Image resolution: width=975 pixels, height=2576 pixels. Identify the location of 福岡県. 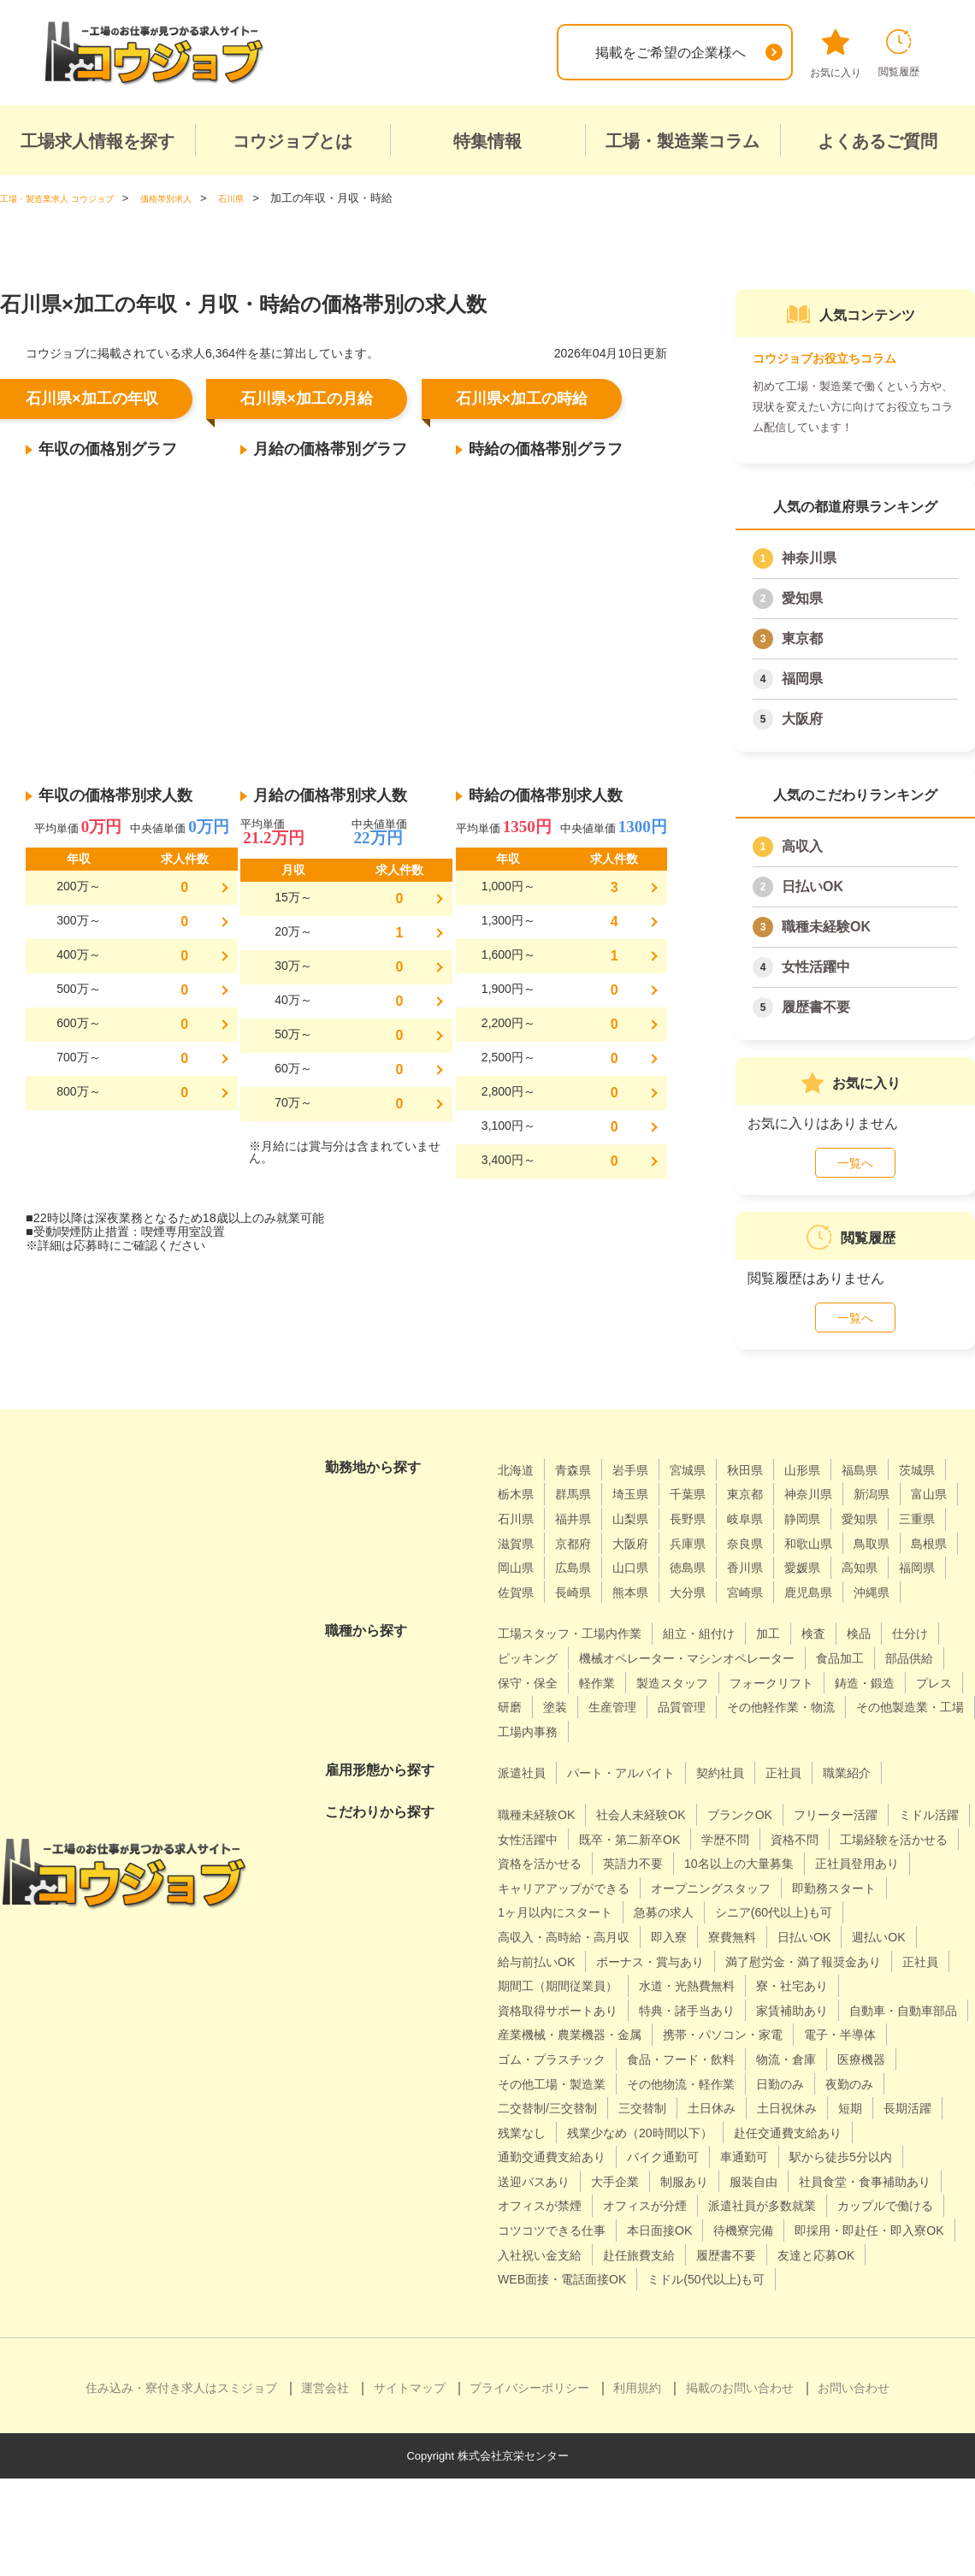
(802, 678).